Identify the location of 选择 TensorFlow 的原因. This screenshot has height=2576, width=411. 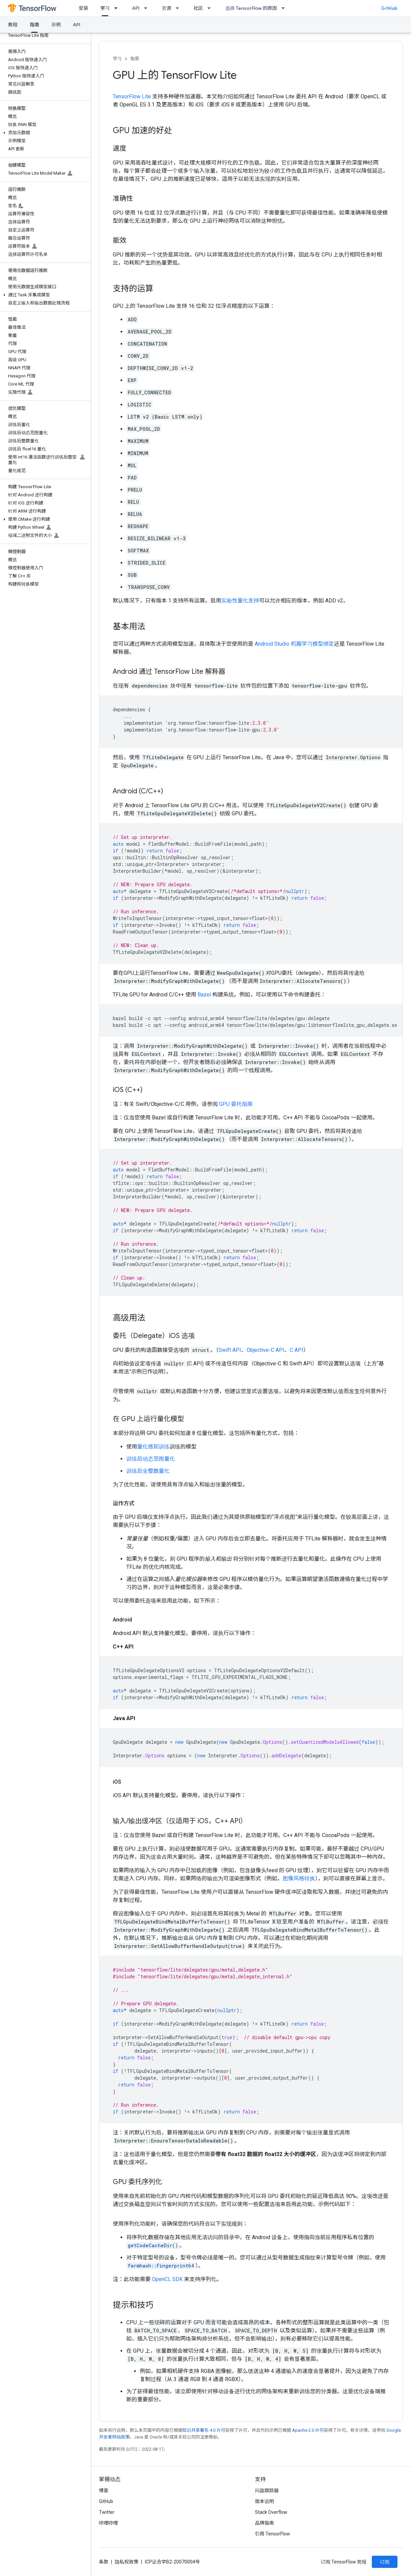
(251, 8).